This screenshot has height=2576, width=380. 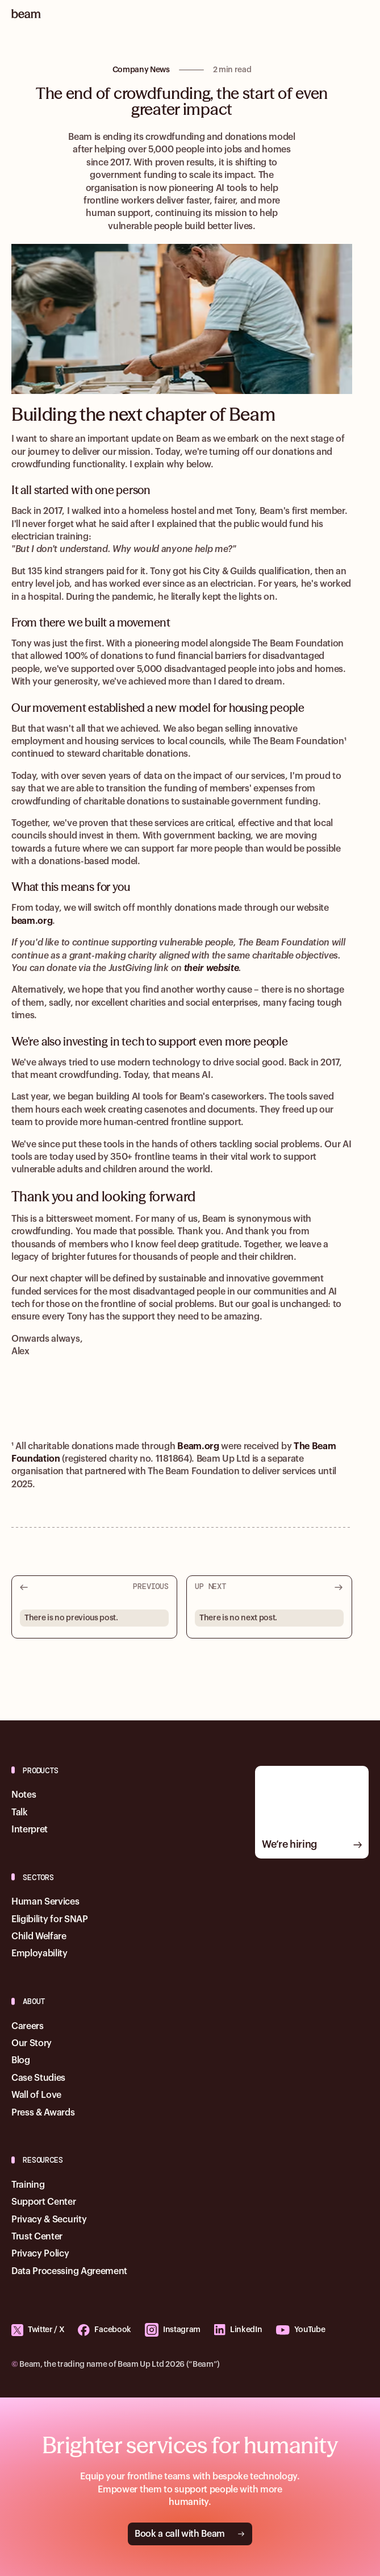 I want to click on Interpret, so click(x=29, y=1829).